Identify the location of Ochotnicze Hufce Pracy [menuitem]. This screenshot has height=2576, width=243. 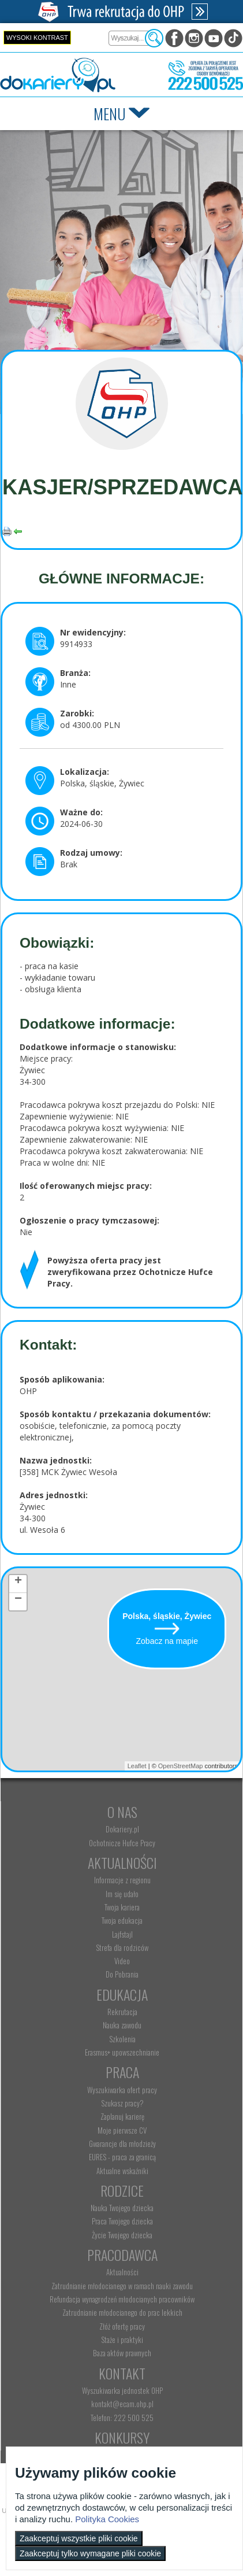
(122, 1843).